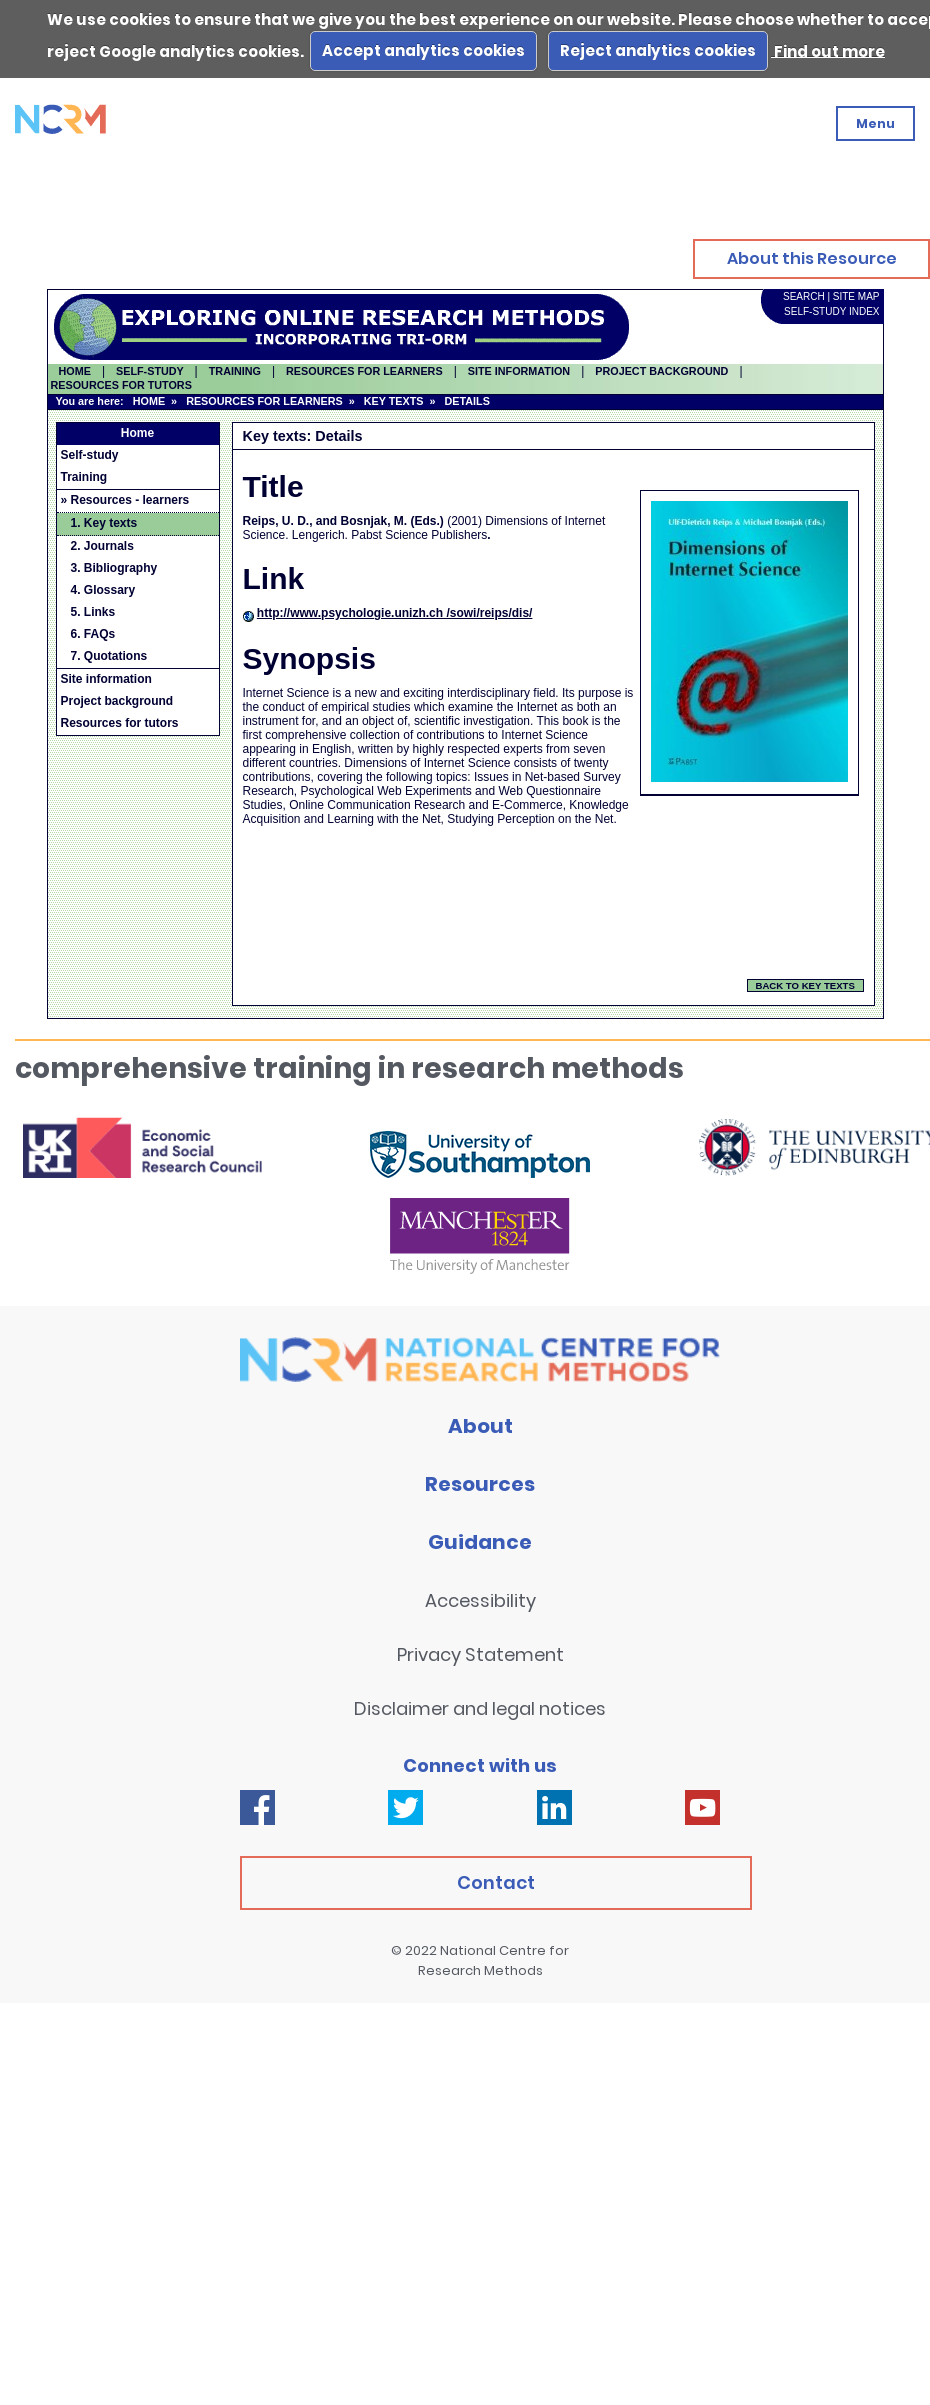  I want to click on National Centre for Research Methods, so click(494, 1960).